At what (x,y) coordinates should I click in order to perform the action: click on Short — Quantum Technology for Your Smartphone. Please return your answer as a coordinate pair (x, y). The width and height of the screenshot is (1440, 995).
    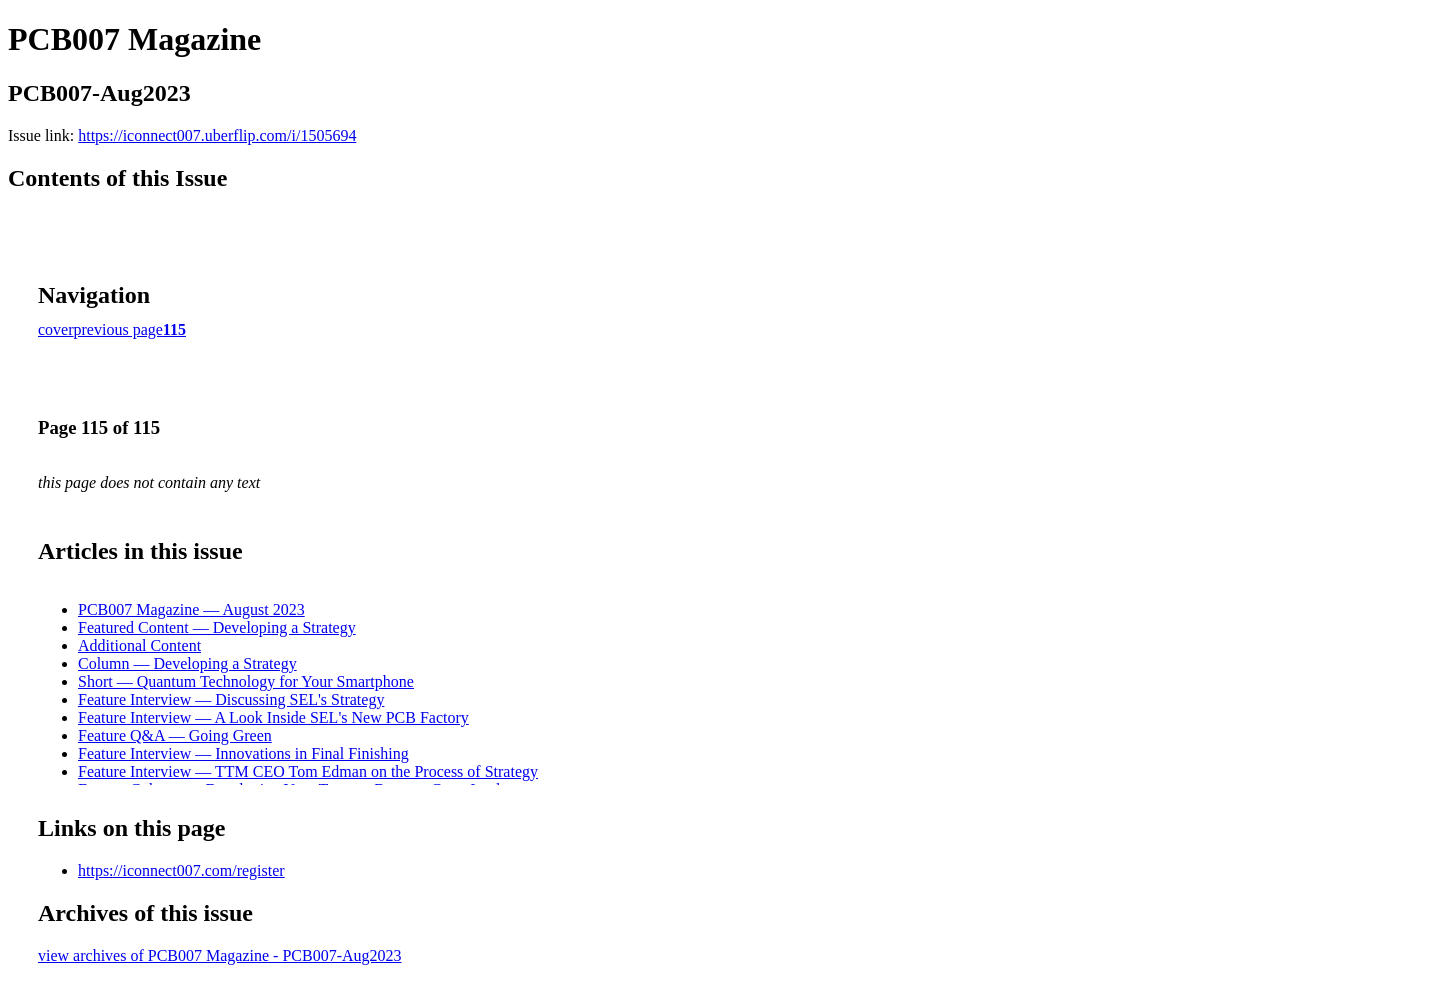
    Looking at the image, I should click on (246, 681).